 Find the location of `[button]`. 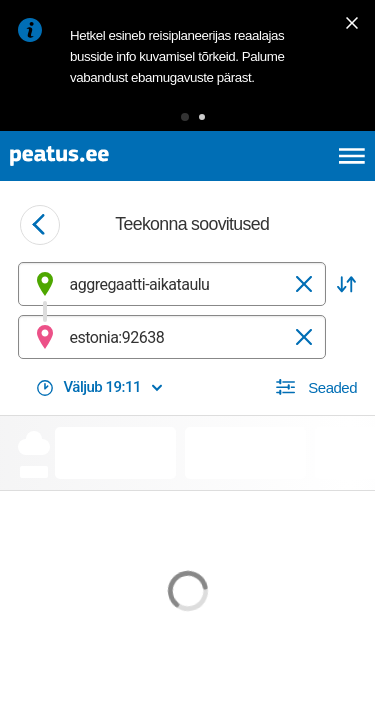

[button] is located at coordinates (185, 117).